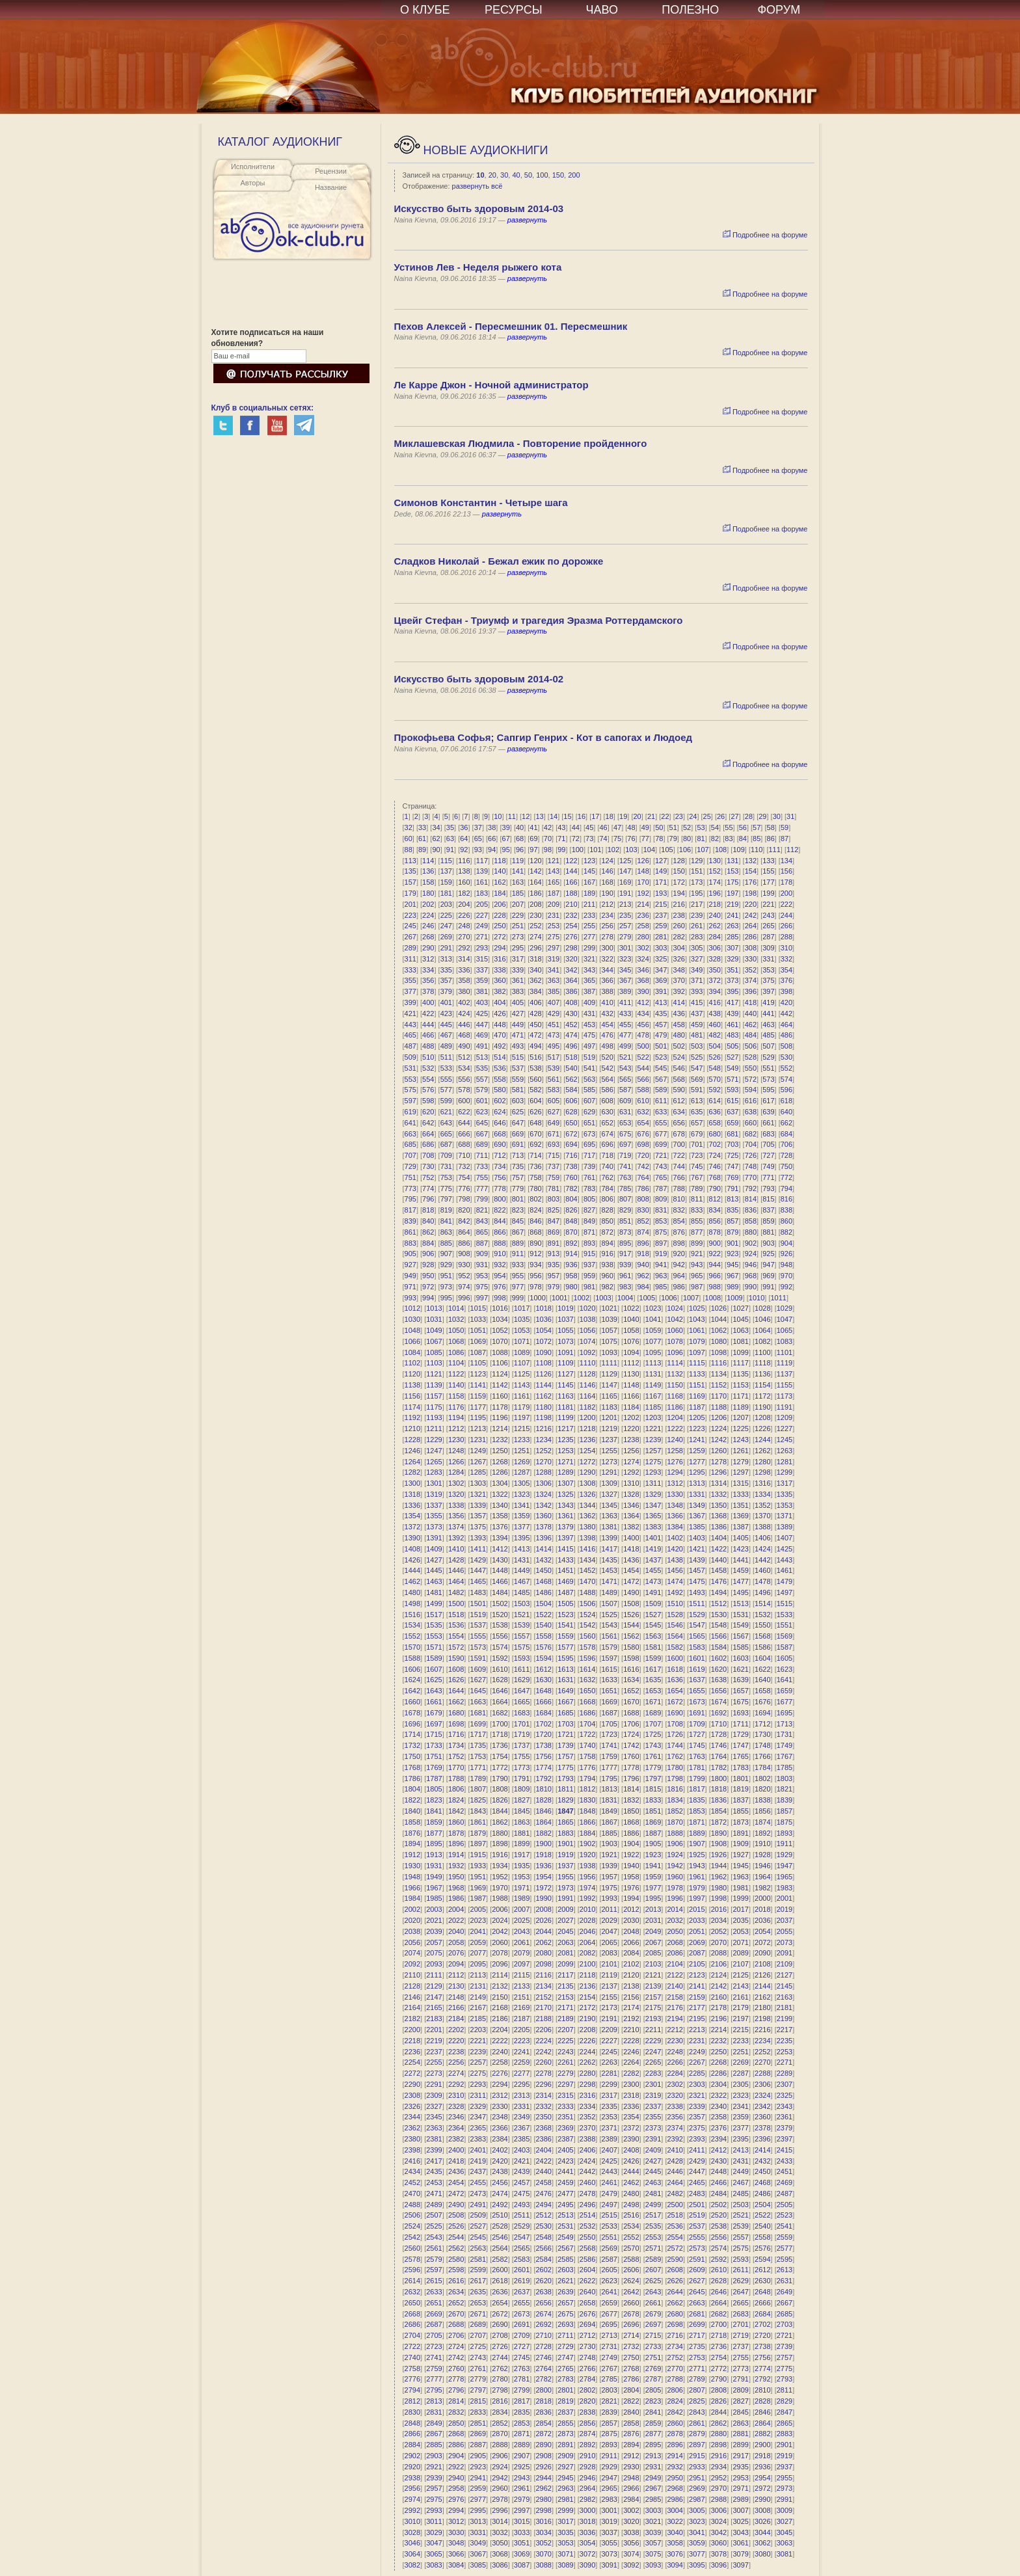 This screenshot has height=2576, width=1020. Describe the element at coordinates (412, 2095) in the screenshot. I see `2308` at that location.